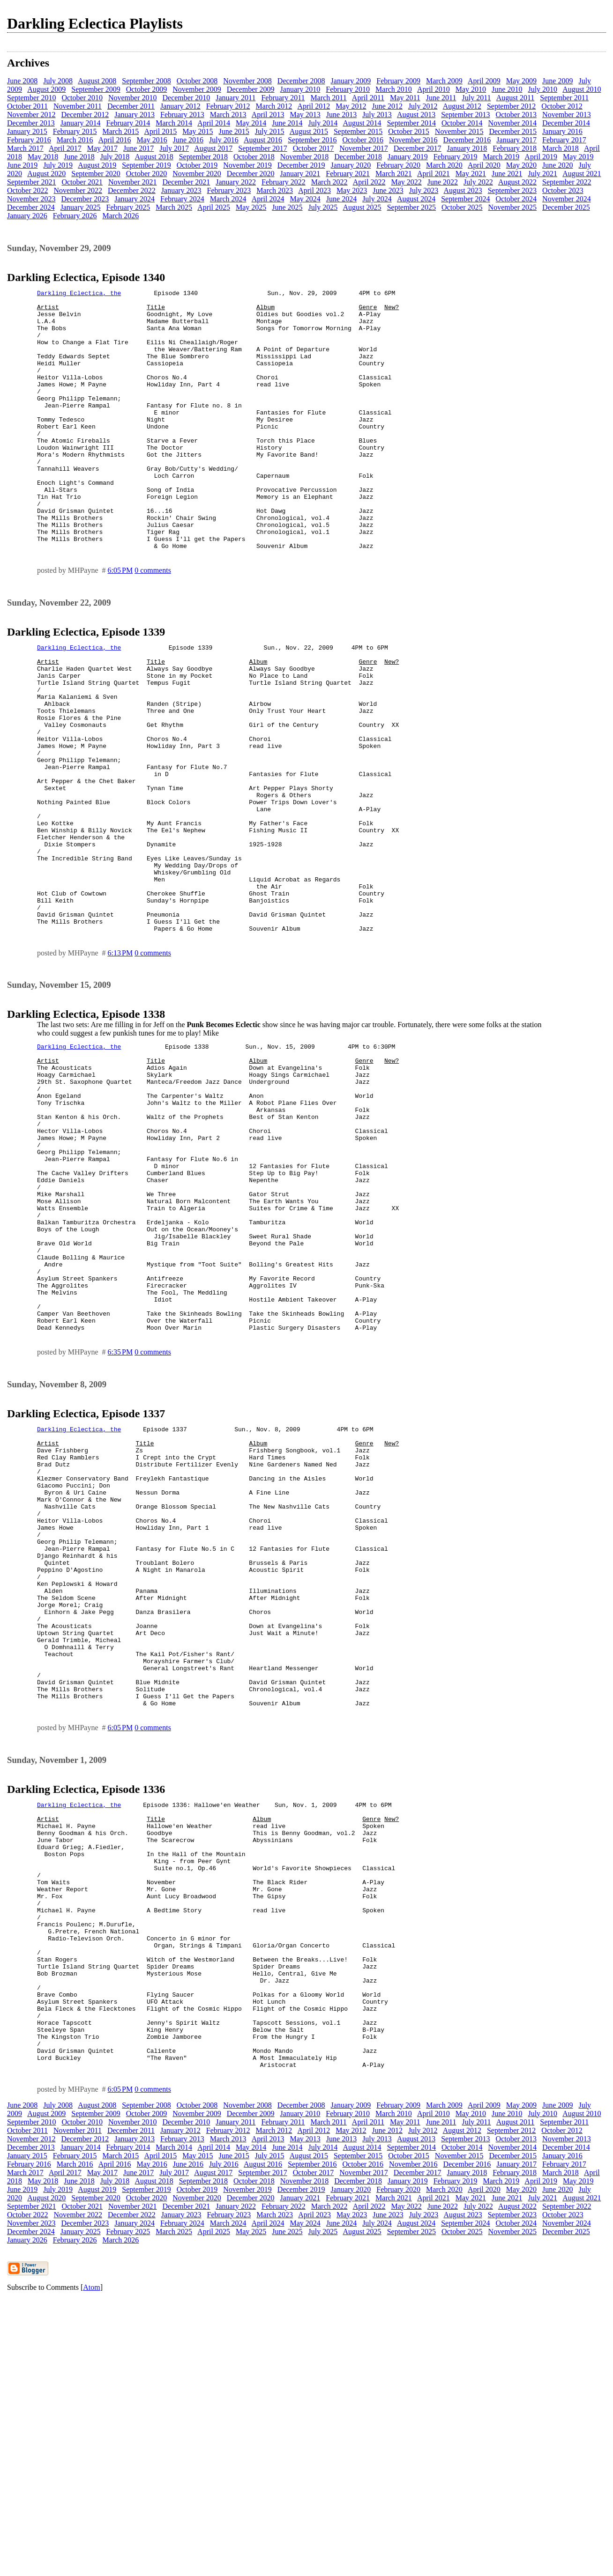  I want to click on November 2023, so click(31, 199).